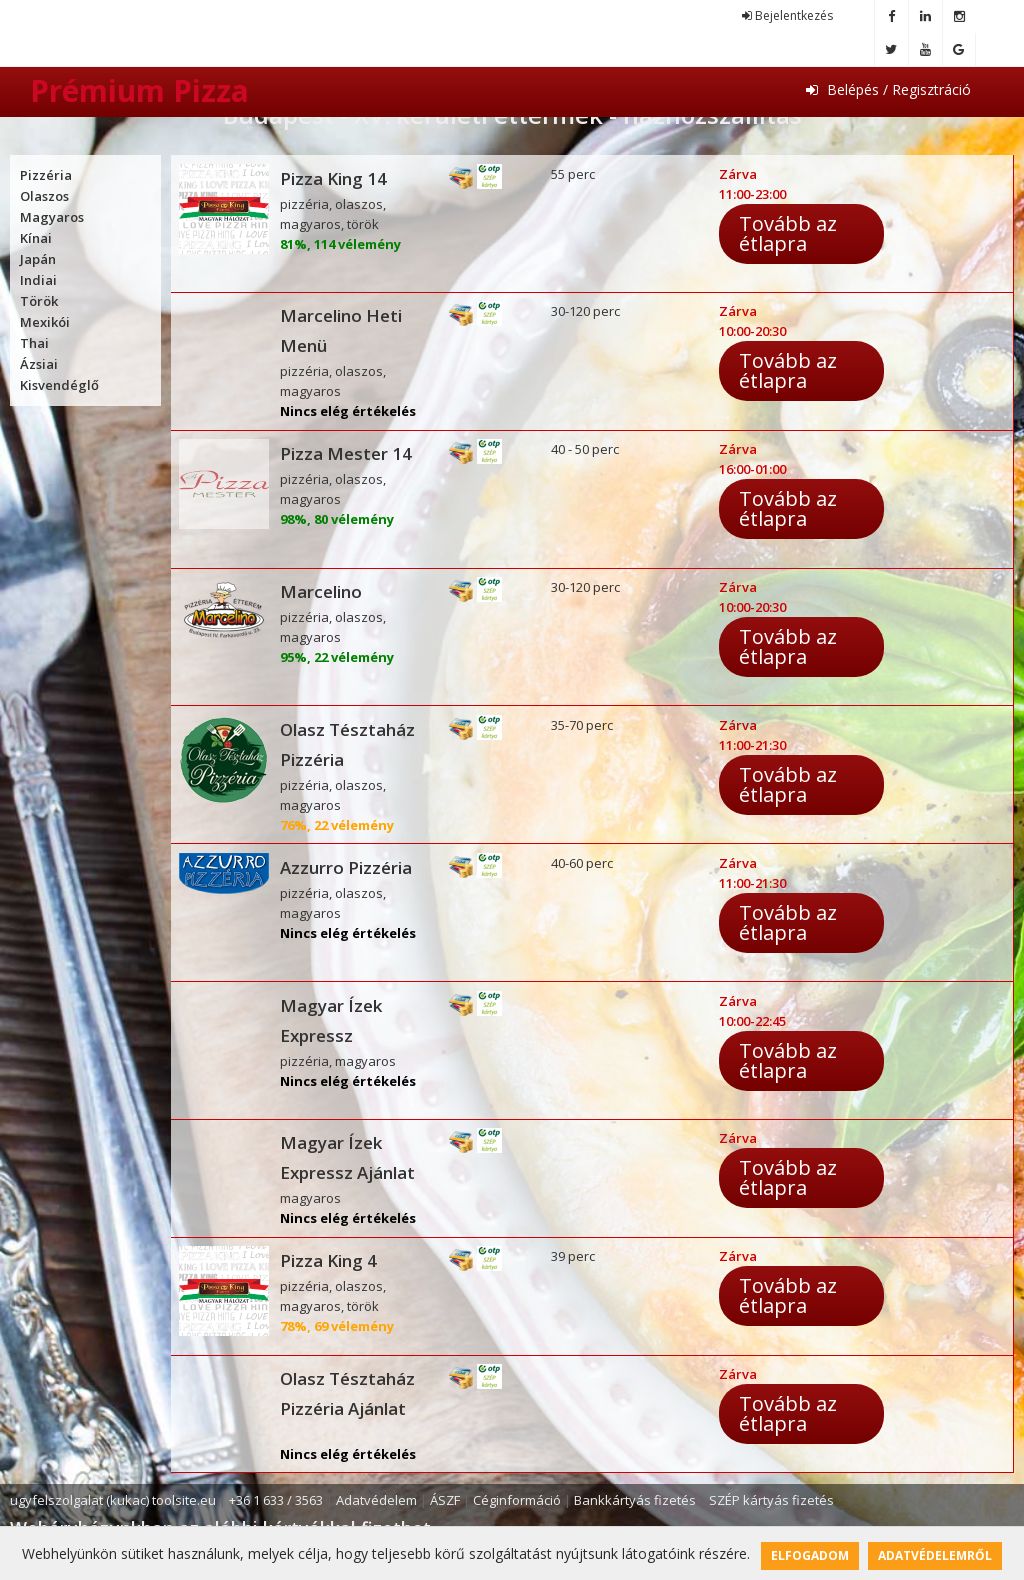 This screenshot has width=1024, height=1580. What do you see at coordinates (39, 301) in the screenshot?
I see `Török` at bounding box center [39, 301].